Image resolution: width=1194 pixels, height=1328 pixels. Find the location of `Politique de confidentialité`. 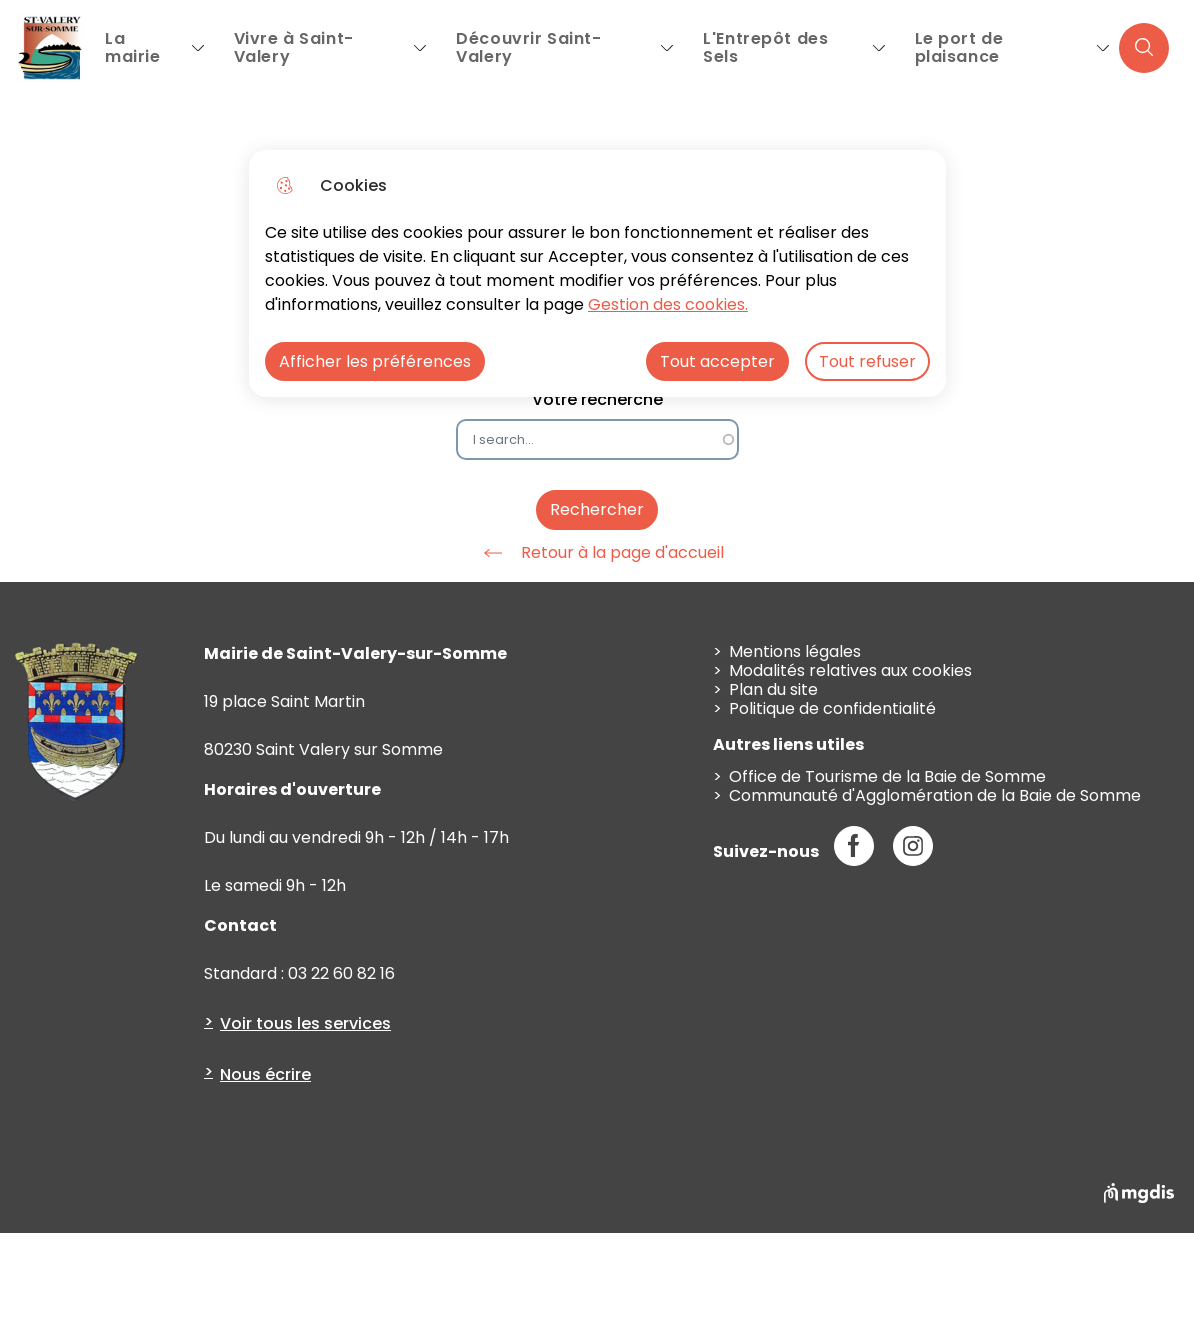

Politique de confidentialité is located at coordinates (832, 708).